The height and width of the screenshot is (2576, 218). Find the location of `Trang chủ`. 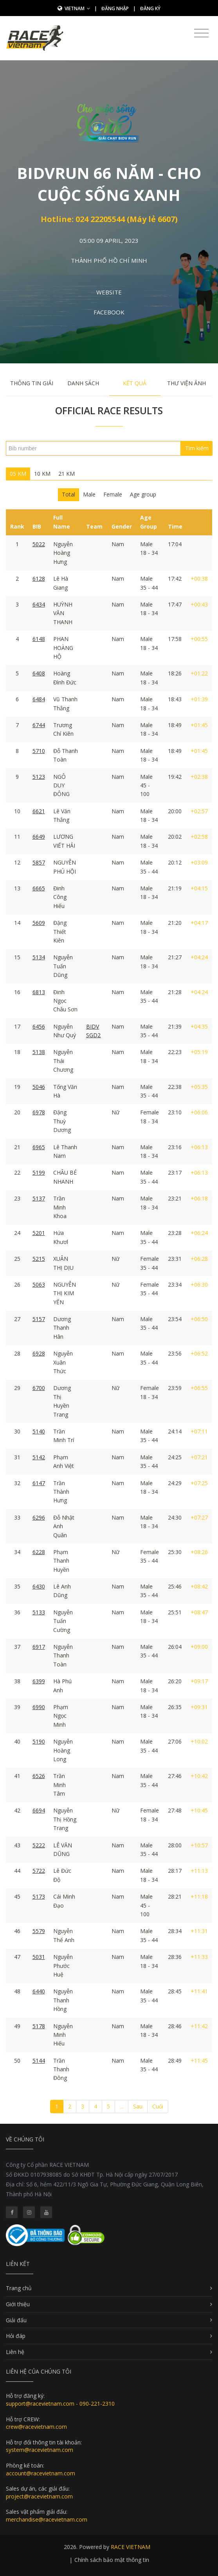

Trang chủ is located at coordinates (19, 2288).